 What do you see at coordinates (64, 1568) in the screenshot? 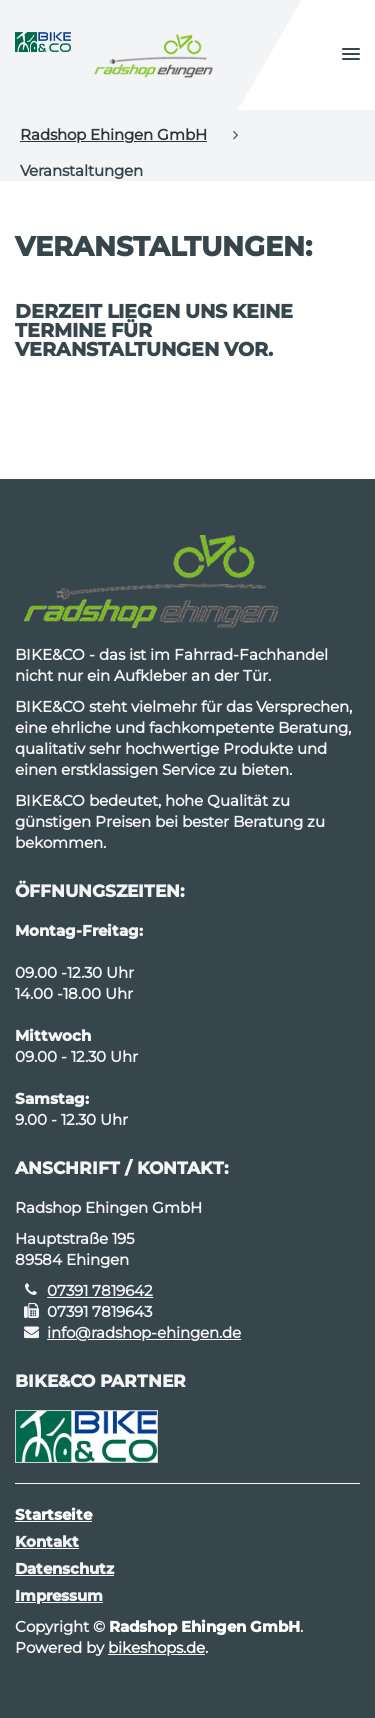
I see `Datenschutz` at bounding box center [64, 1568].